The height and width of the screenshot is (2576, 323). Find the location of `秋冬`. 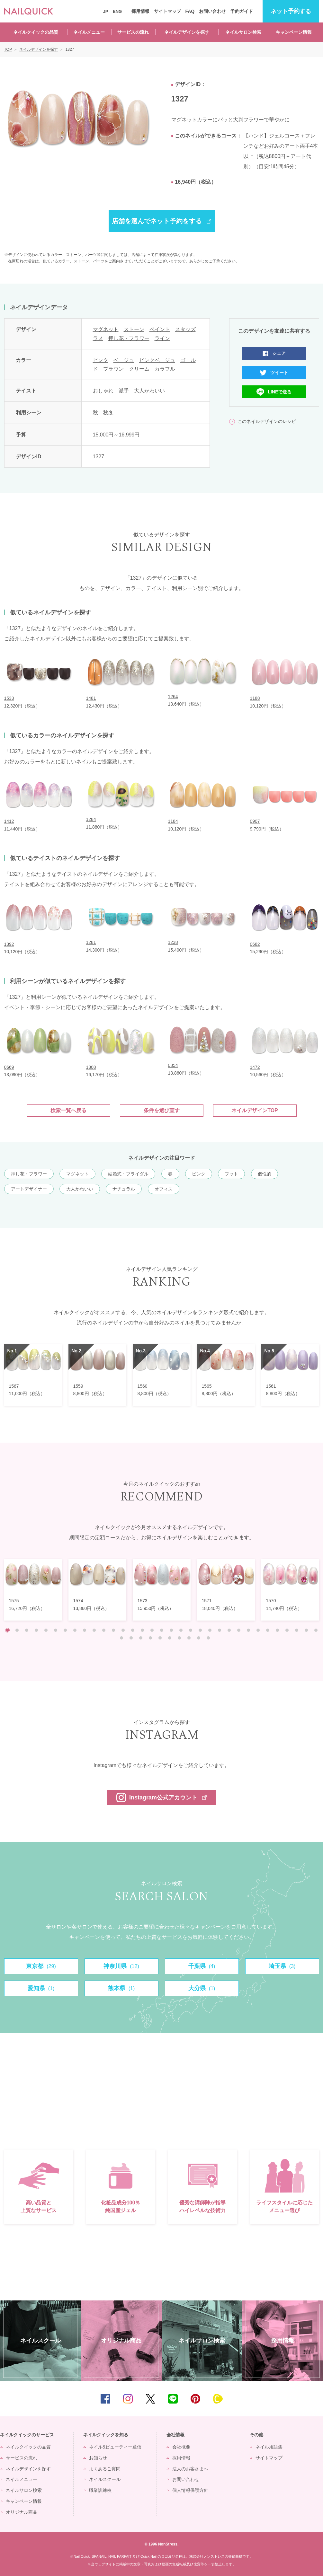

秋冬 is located at coordinates (108, 412).